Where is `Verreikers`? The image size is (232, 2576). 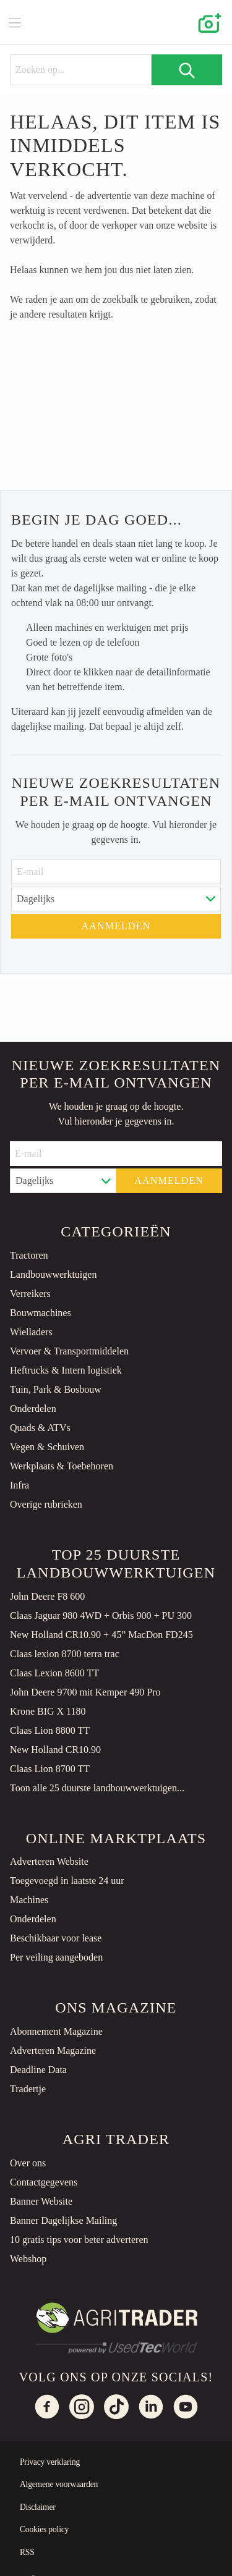
Verreikers is located at coordinates (30, 1293).